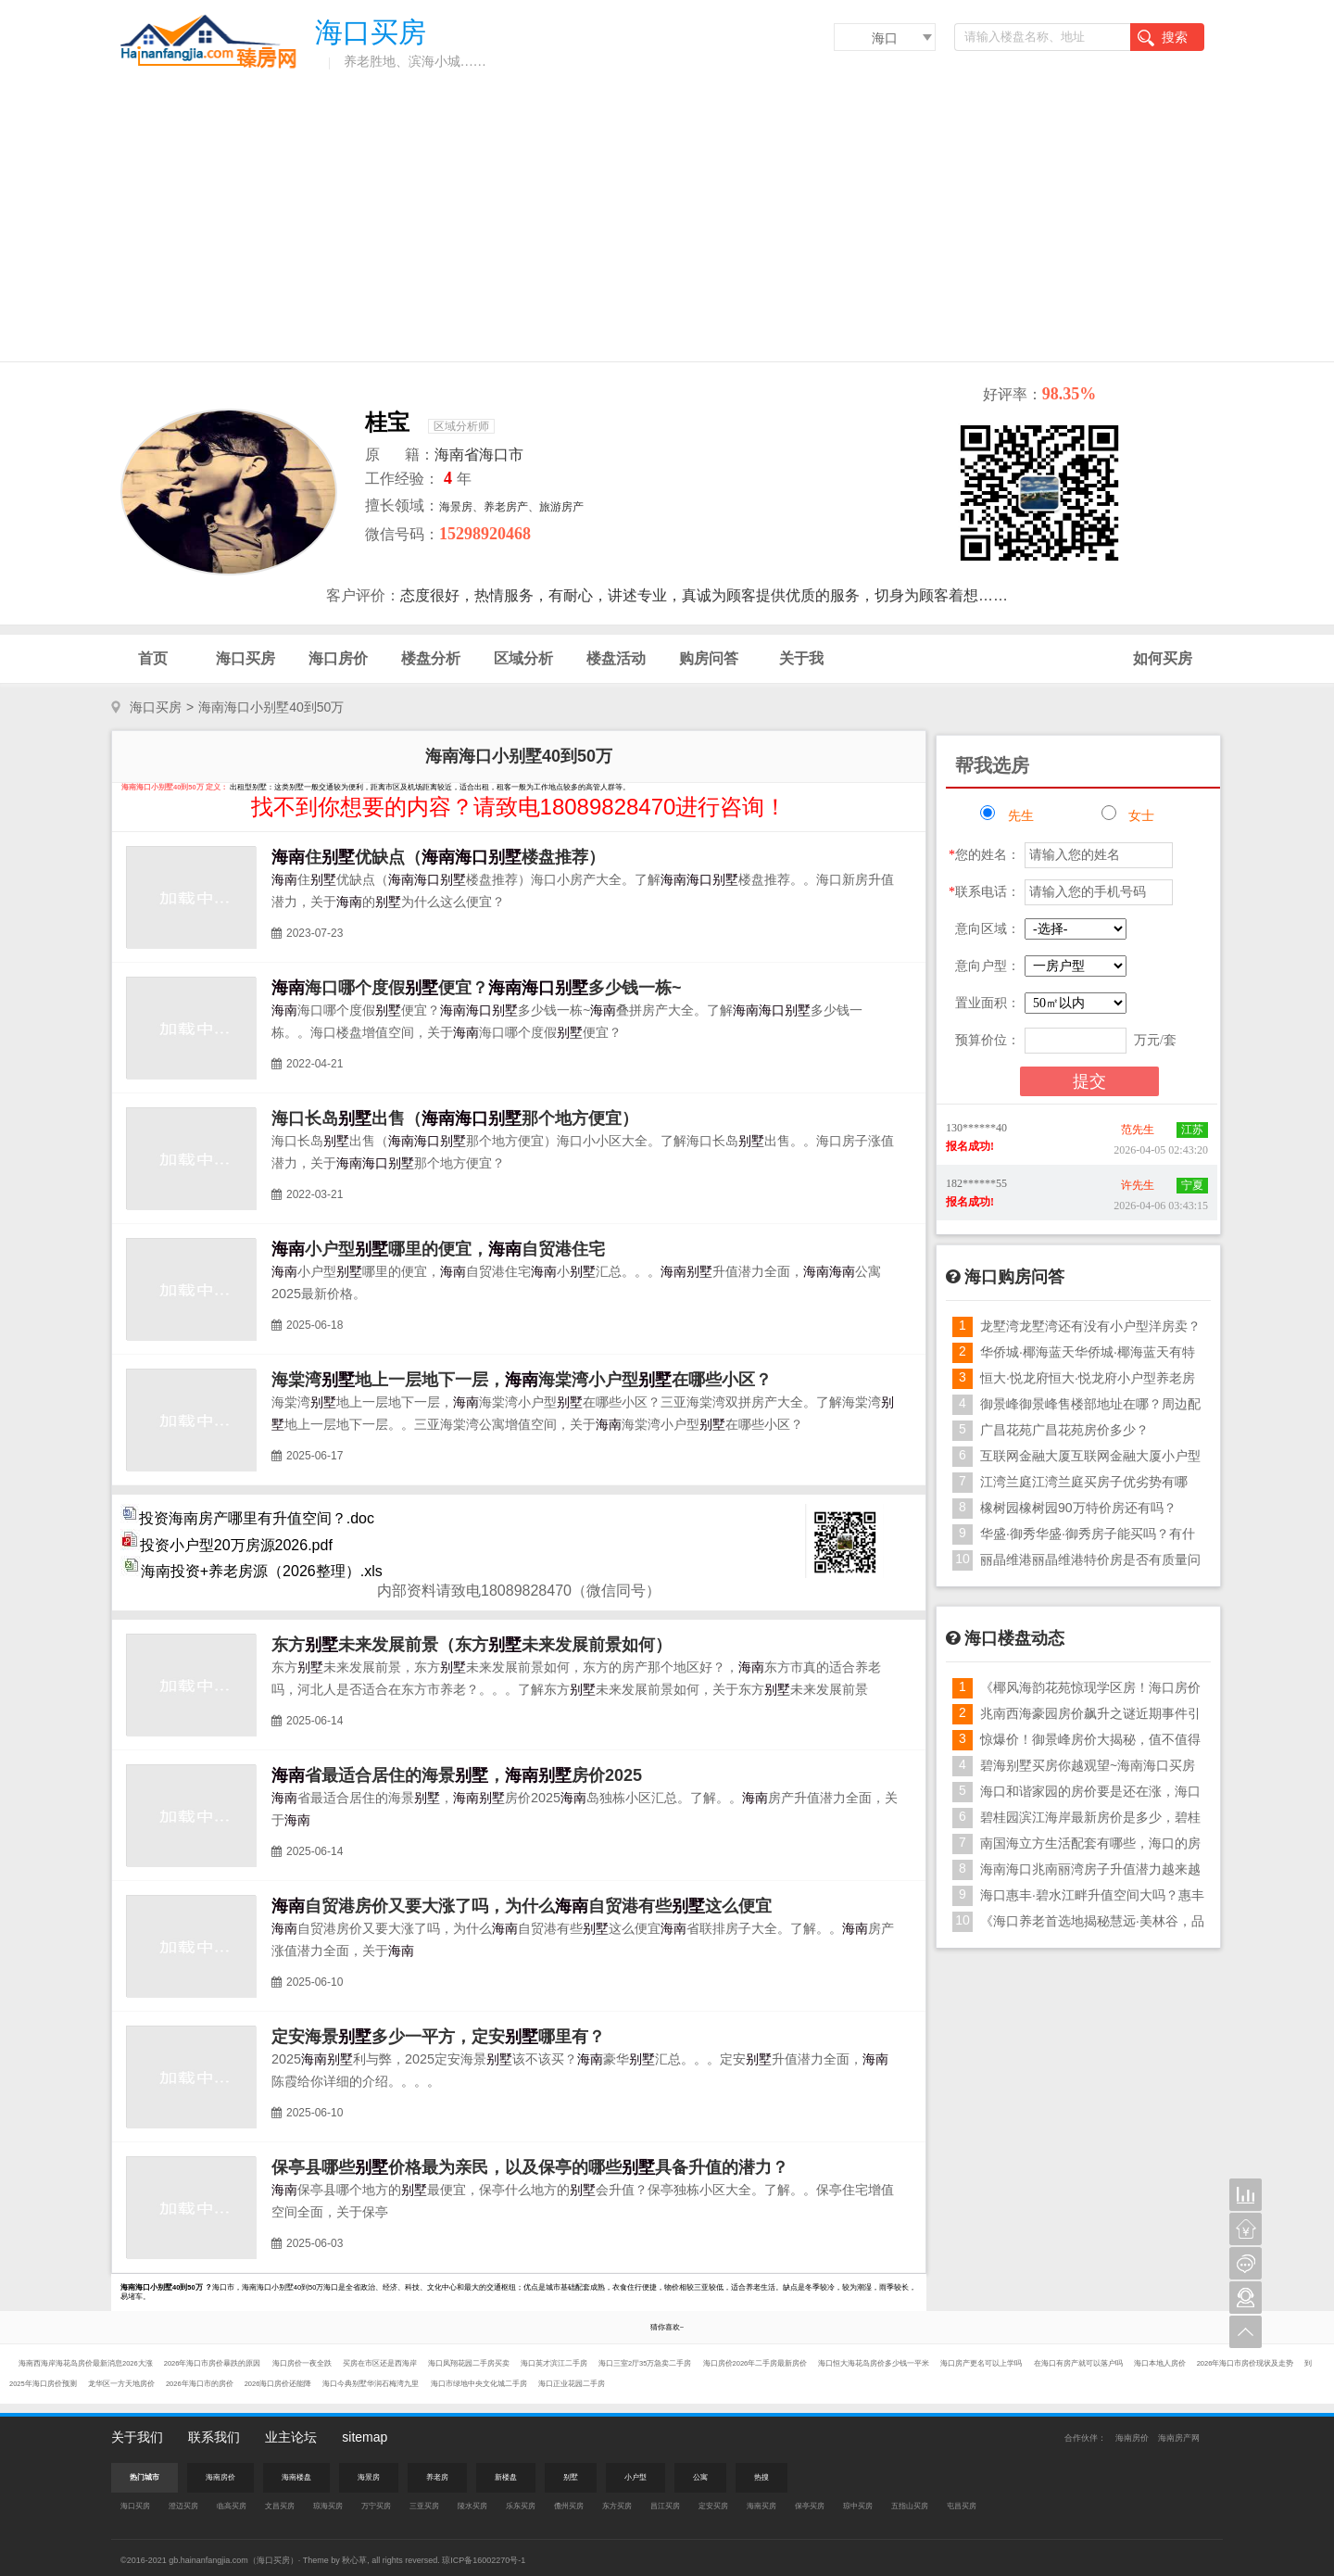 Image resolution: width=1334 pixels, height=2576 pixels. Describe the element at coordinates (303, 2363) in the screenshot. I see `海口房价一夜全跌` at that location.